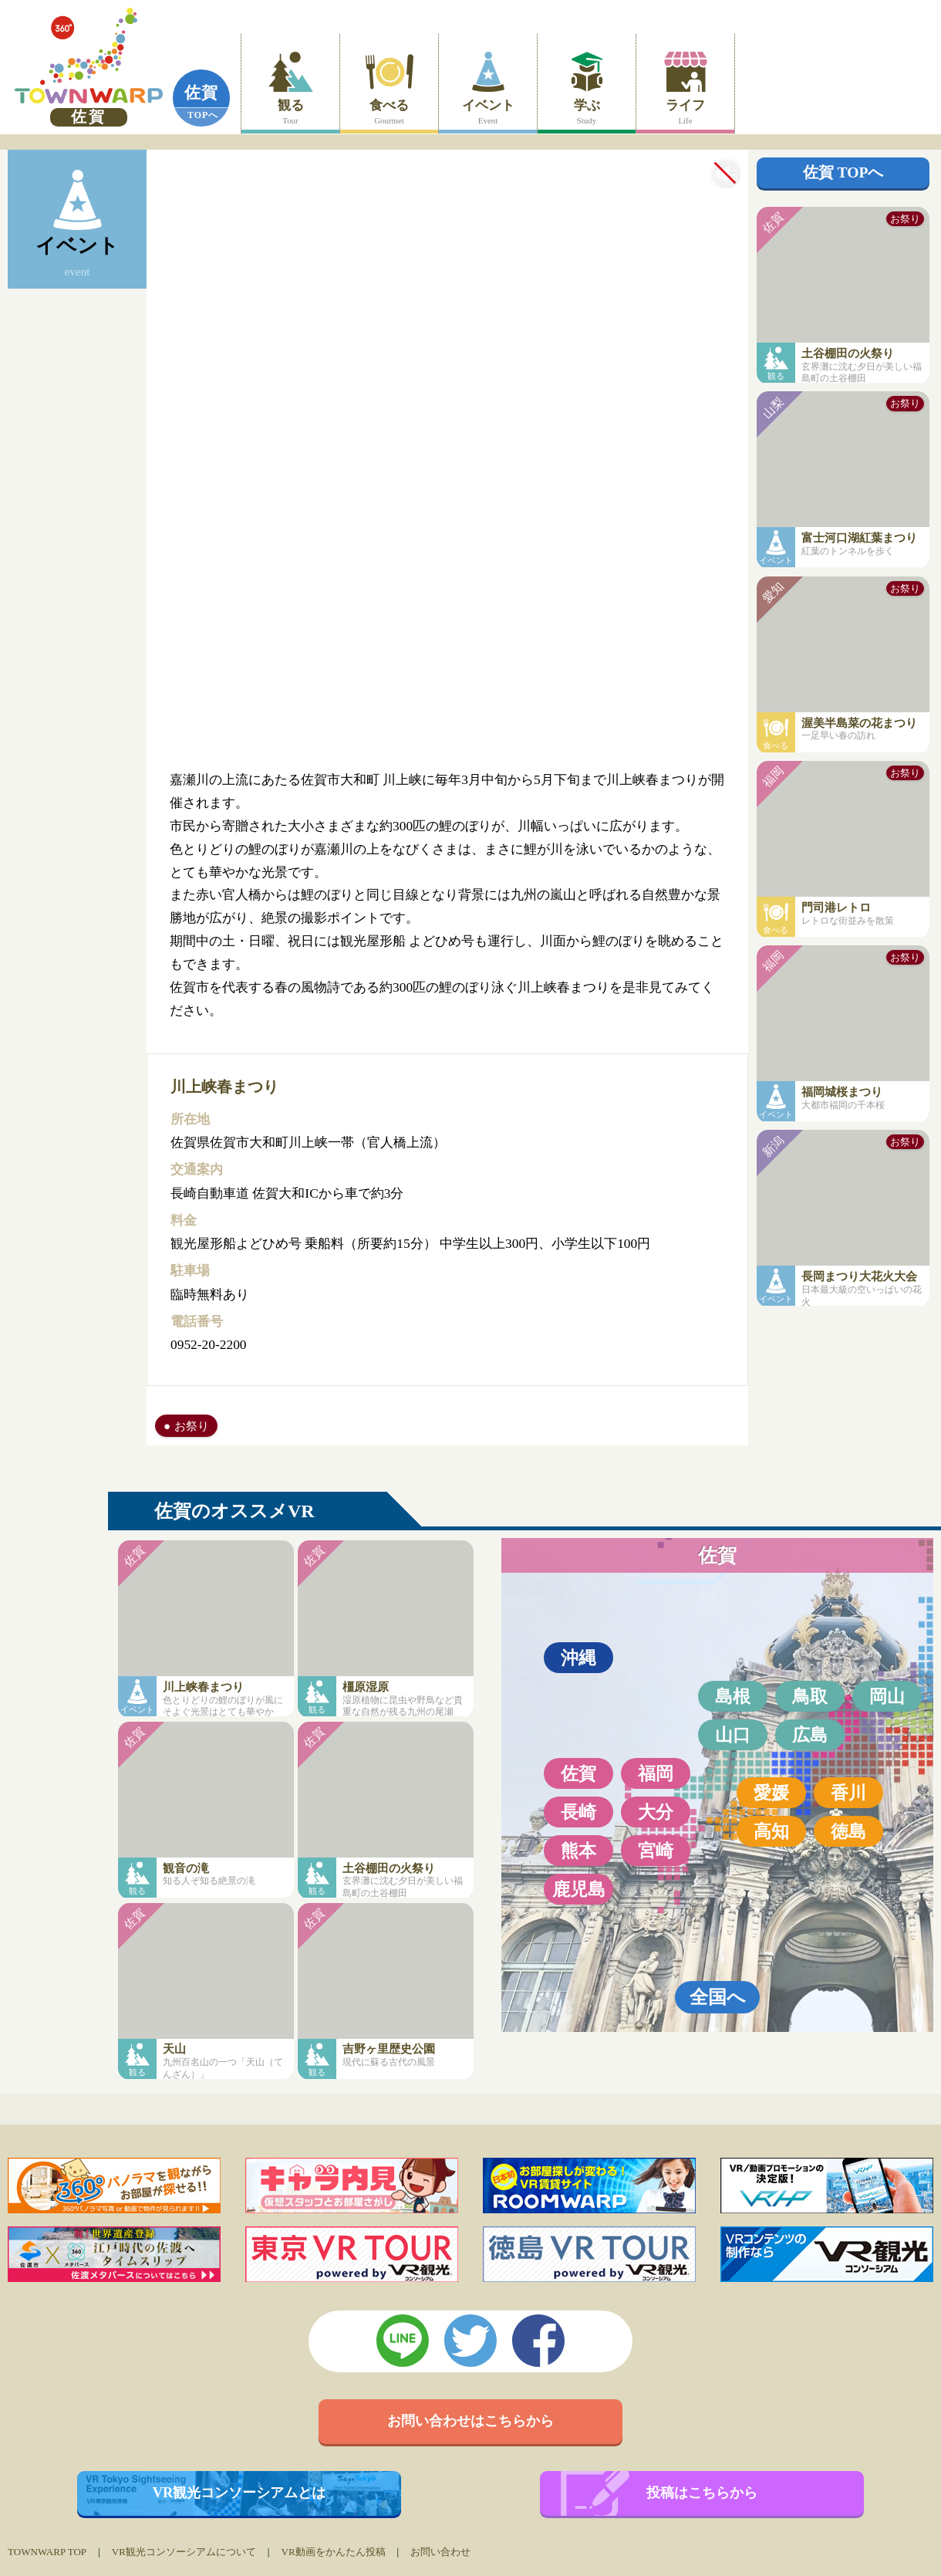 The height and width of the screenshot is (2576, 941). I want to click on 全国へ, so click(718, 1996).